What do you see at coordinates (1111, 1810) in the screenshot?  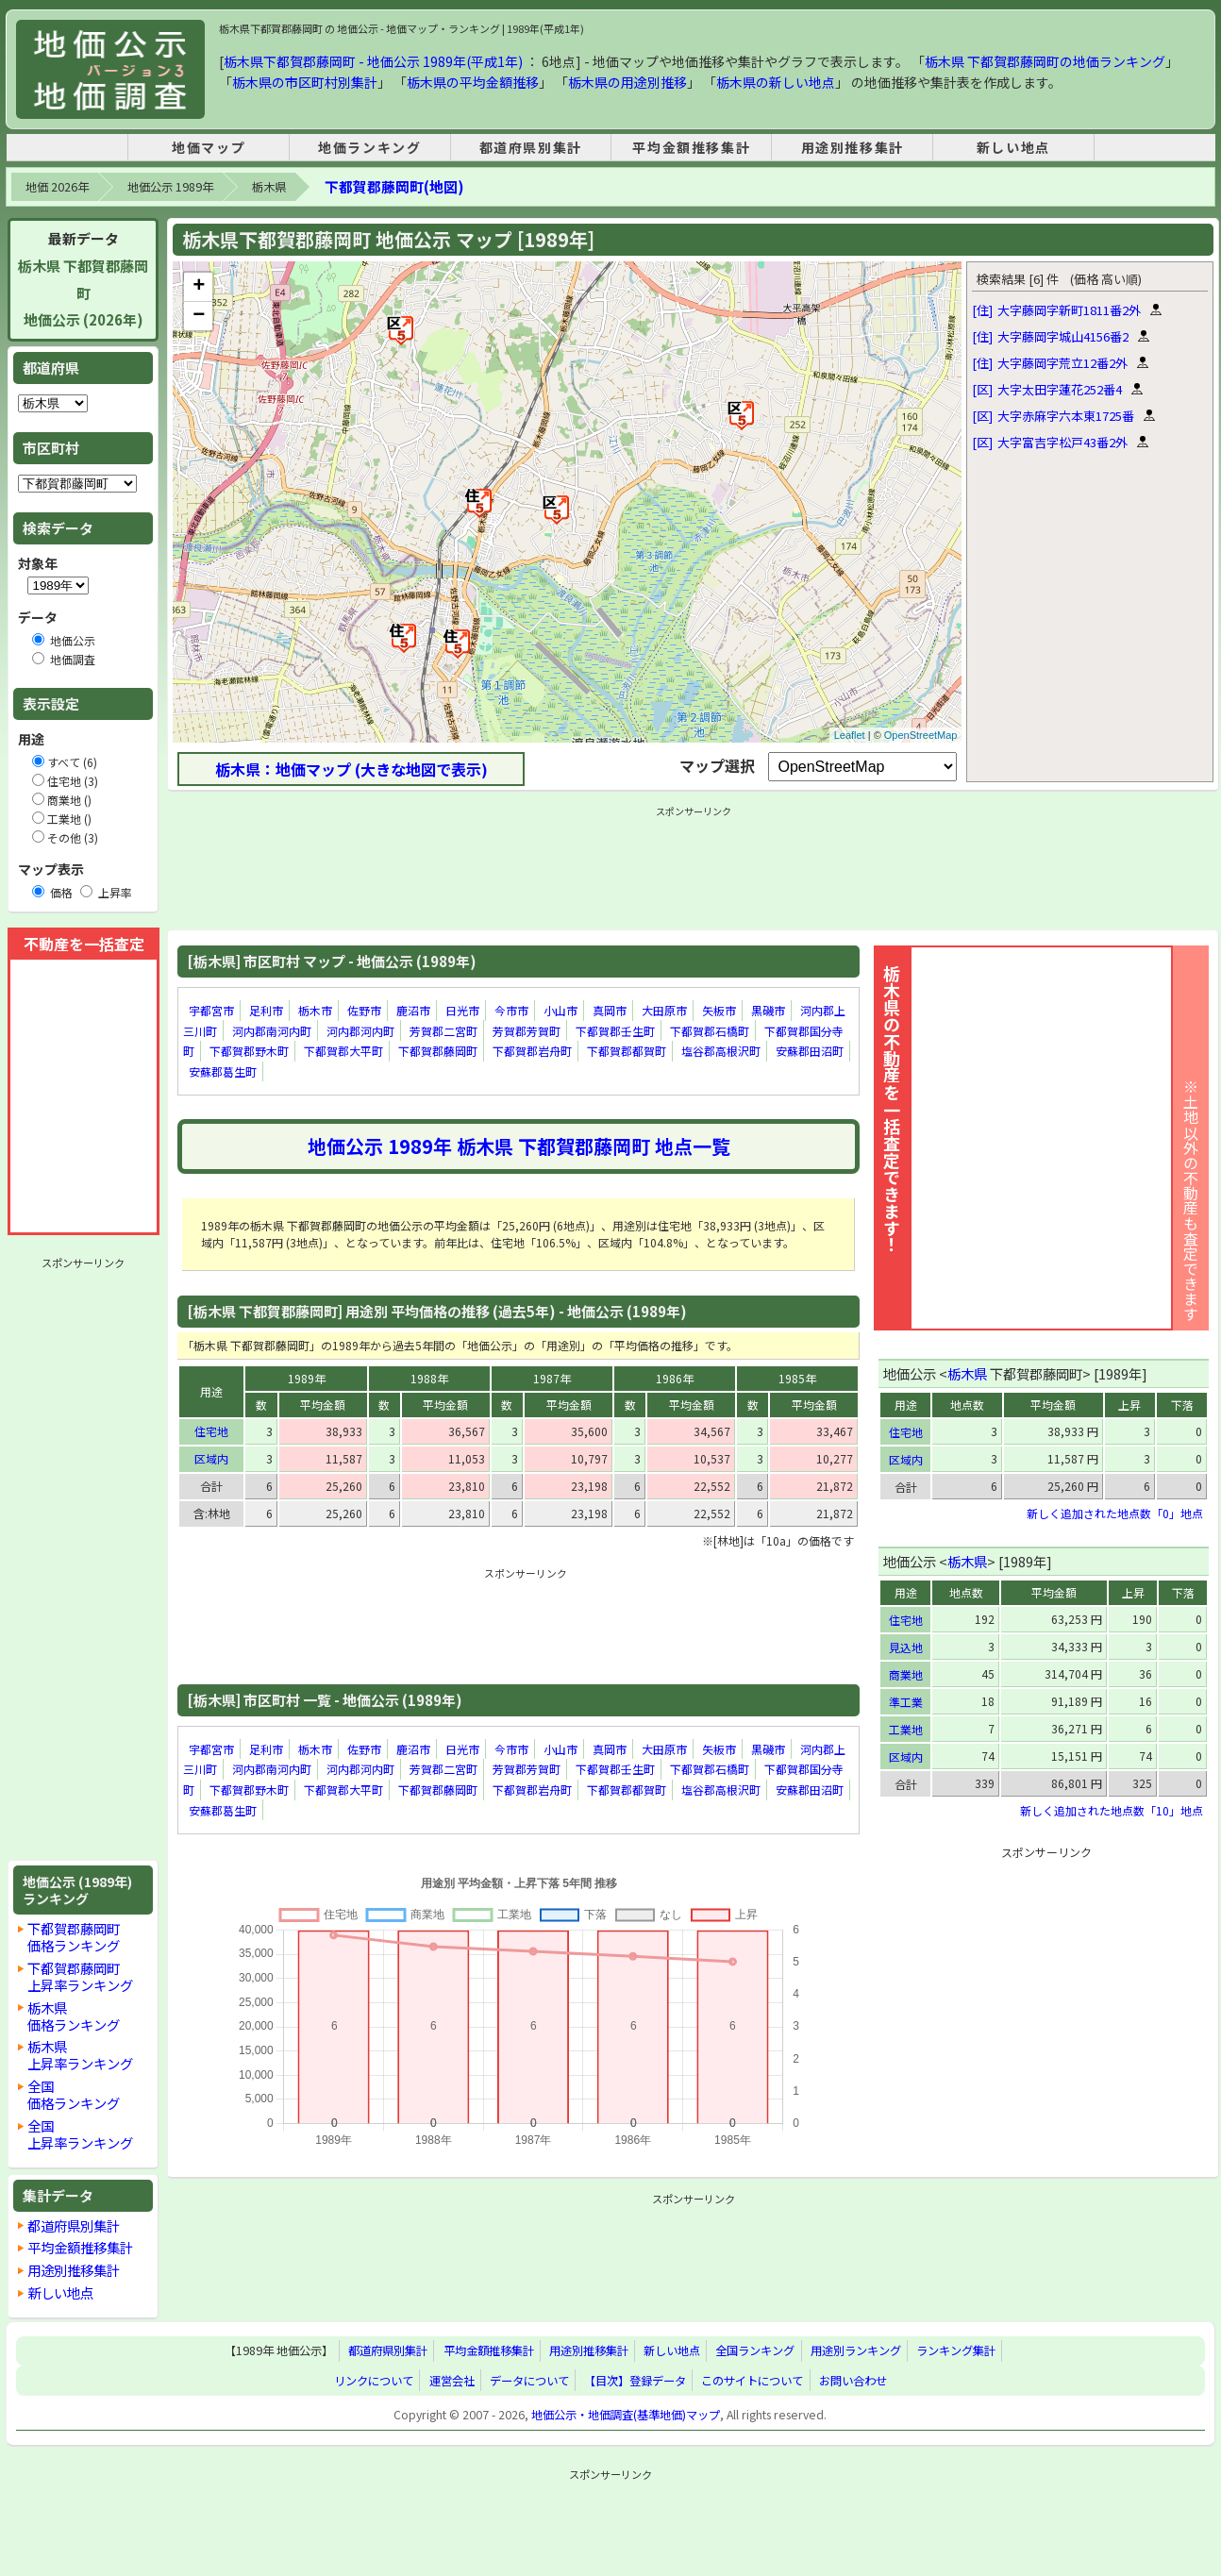 I see `新しく追加された地点数「10」地点` at bounding box center [1111, 1810].